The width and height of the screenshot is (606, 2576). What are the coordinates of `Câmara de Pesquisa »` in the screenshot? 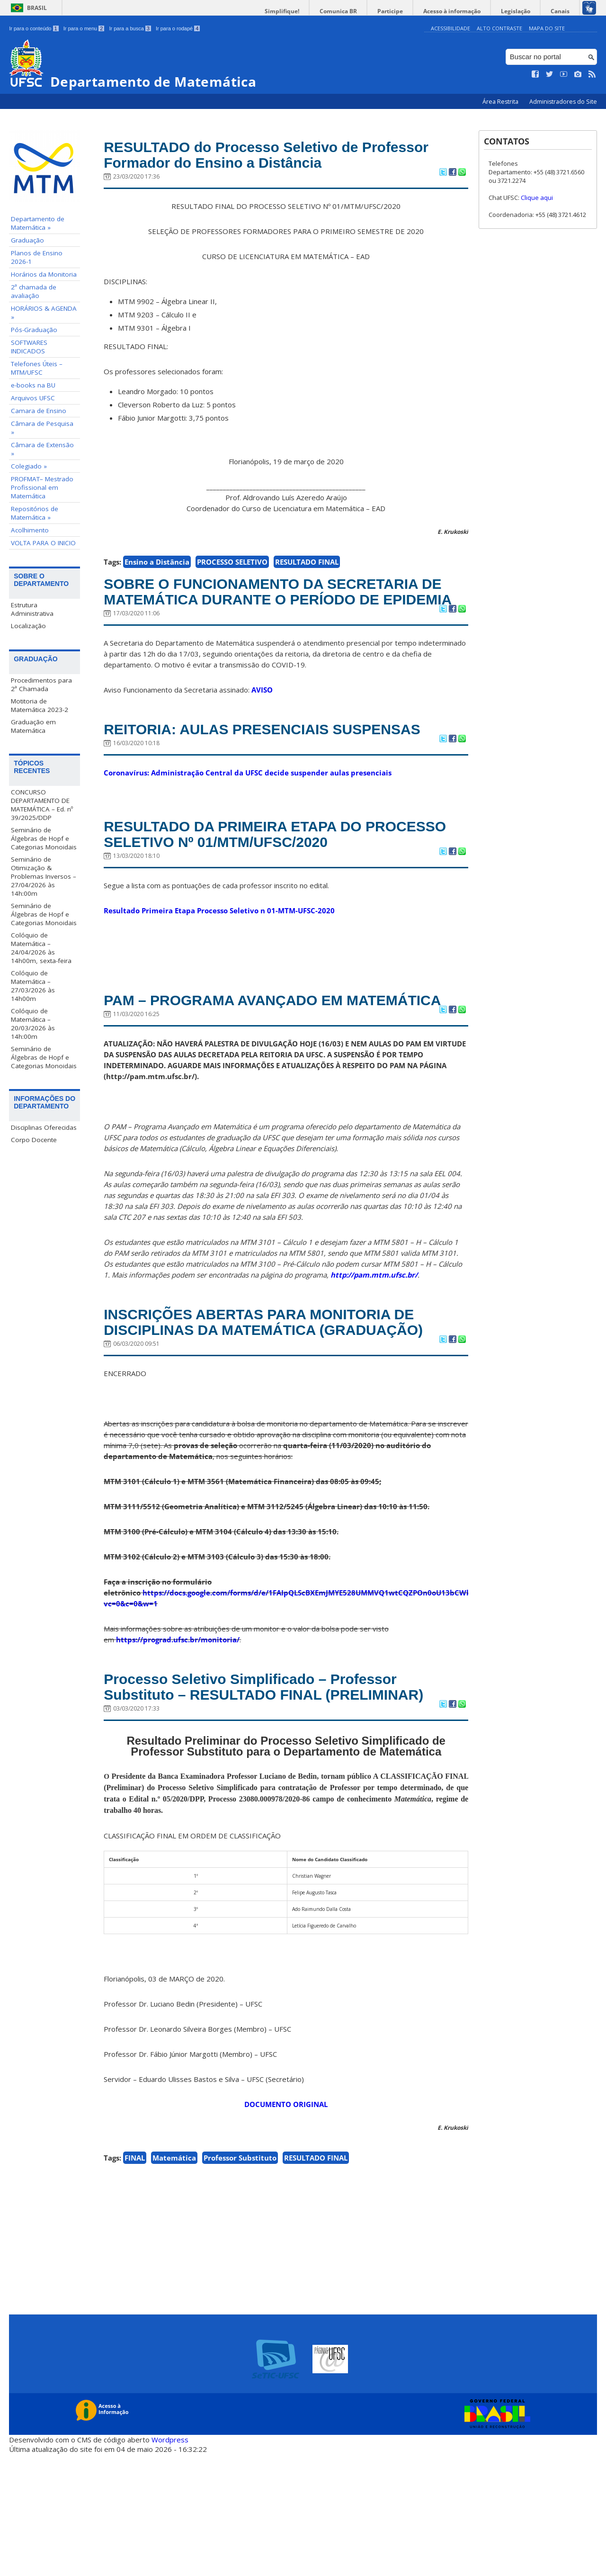 It's located at (42, 427).